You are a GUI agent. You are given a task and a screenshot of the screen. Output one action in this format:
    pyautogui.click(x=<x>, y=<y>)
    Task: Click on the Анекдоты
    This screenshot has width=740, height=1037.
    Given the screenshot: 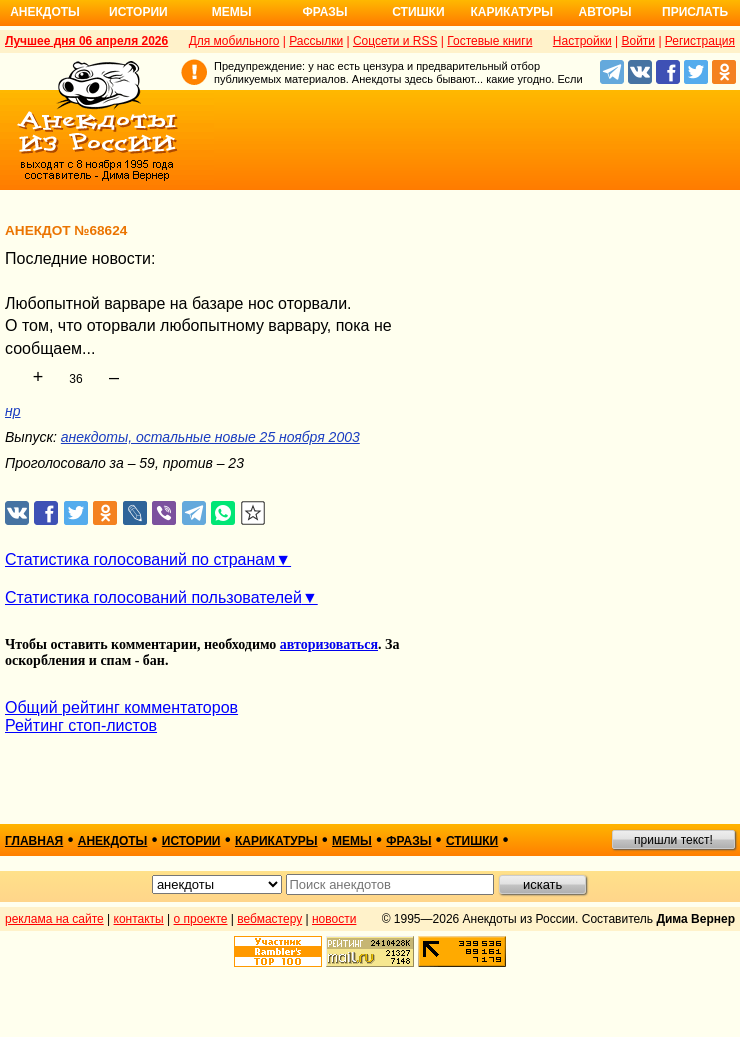 What is the action you would take?
    pyautogui.click(x=45, y=12)
    